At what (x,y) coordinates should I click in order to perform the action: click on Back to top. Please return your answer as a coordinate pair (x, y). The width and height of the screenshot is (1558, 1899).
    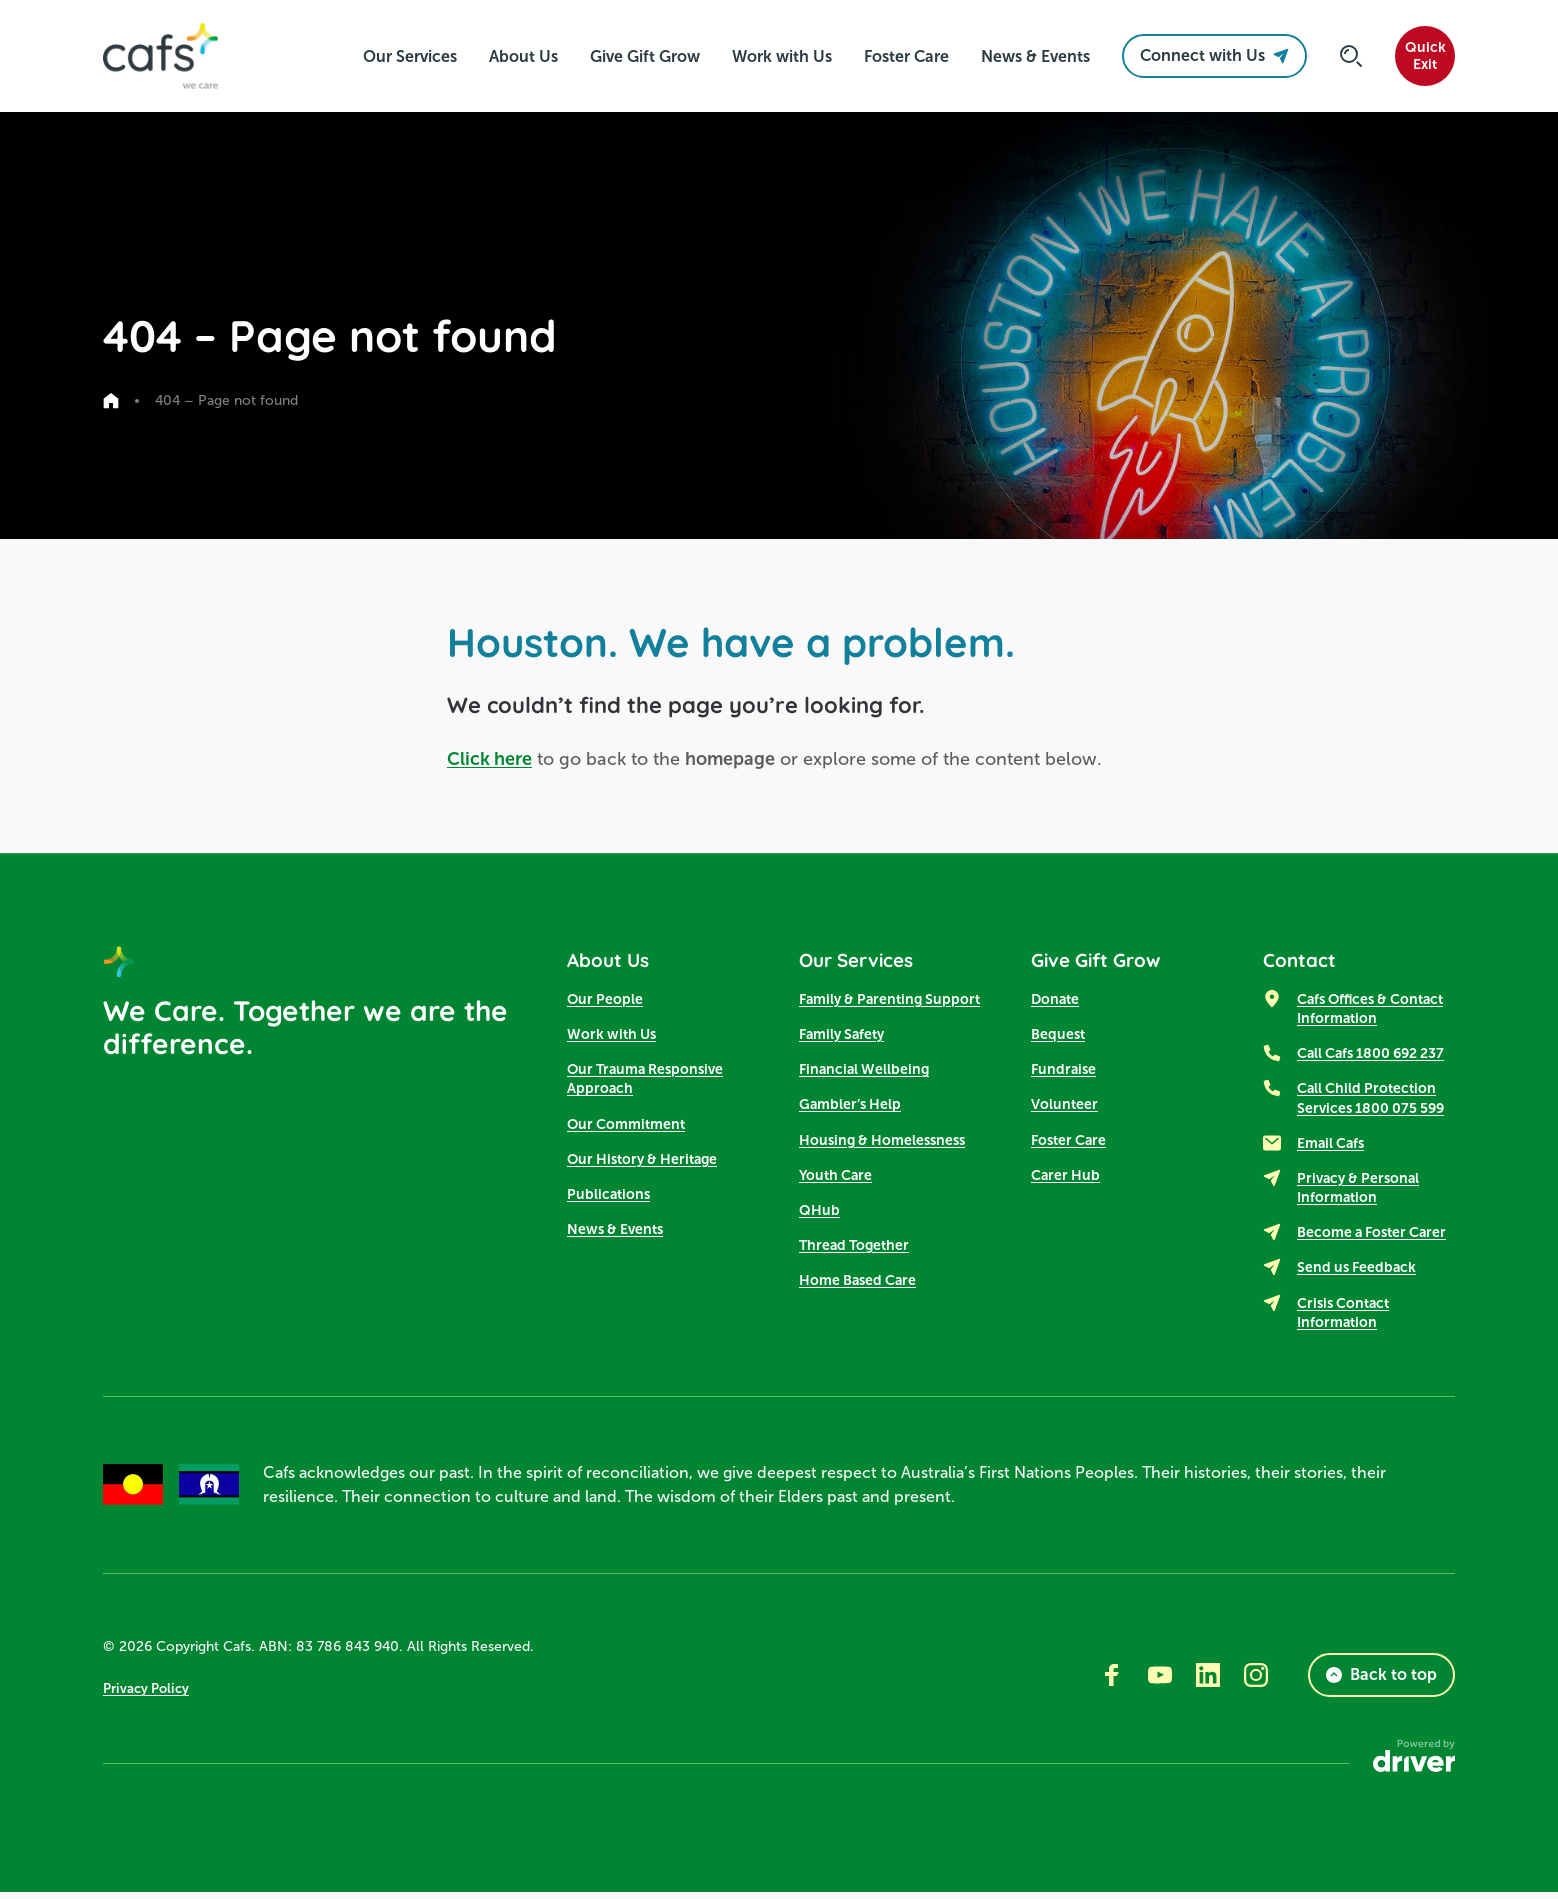
    Looking at the image, I should click on (1381, 1681).